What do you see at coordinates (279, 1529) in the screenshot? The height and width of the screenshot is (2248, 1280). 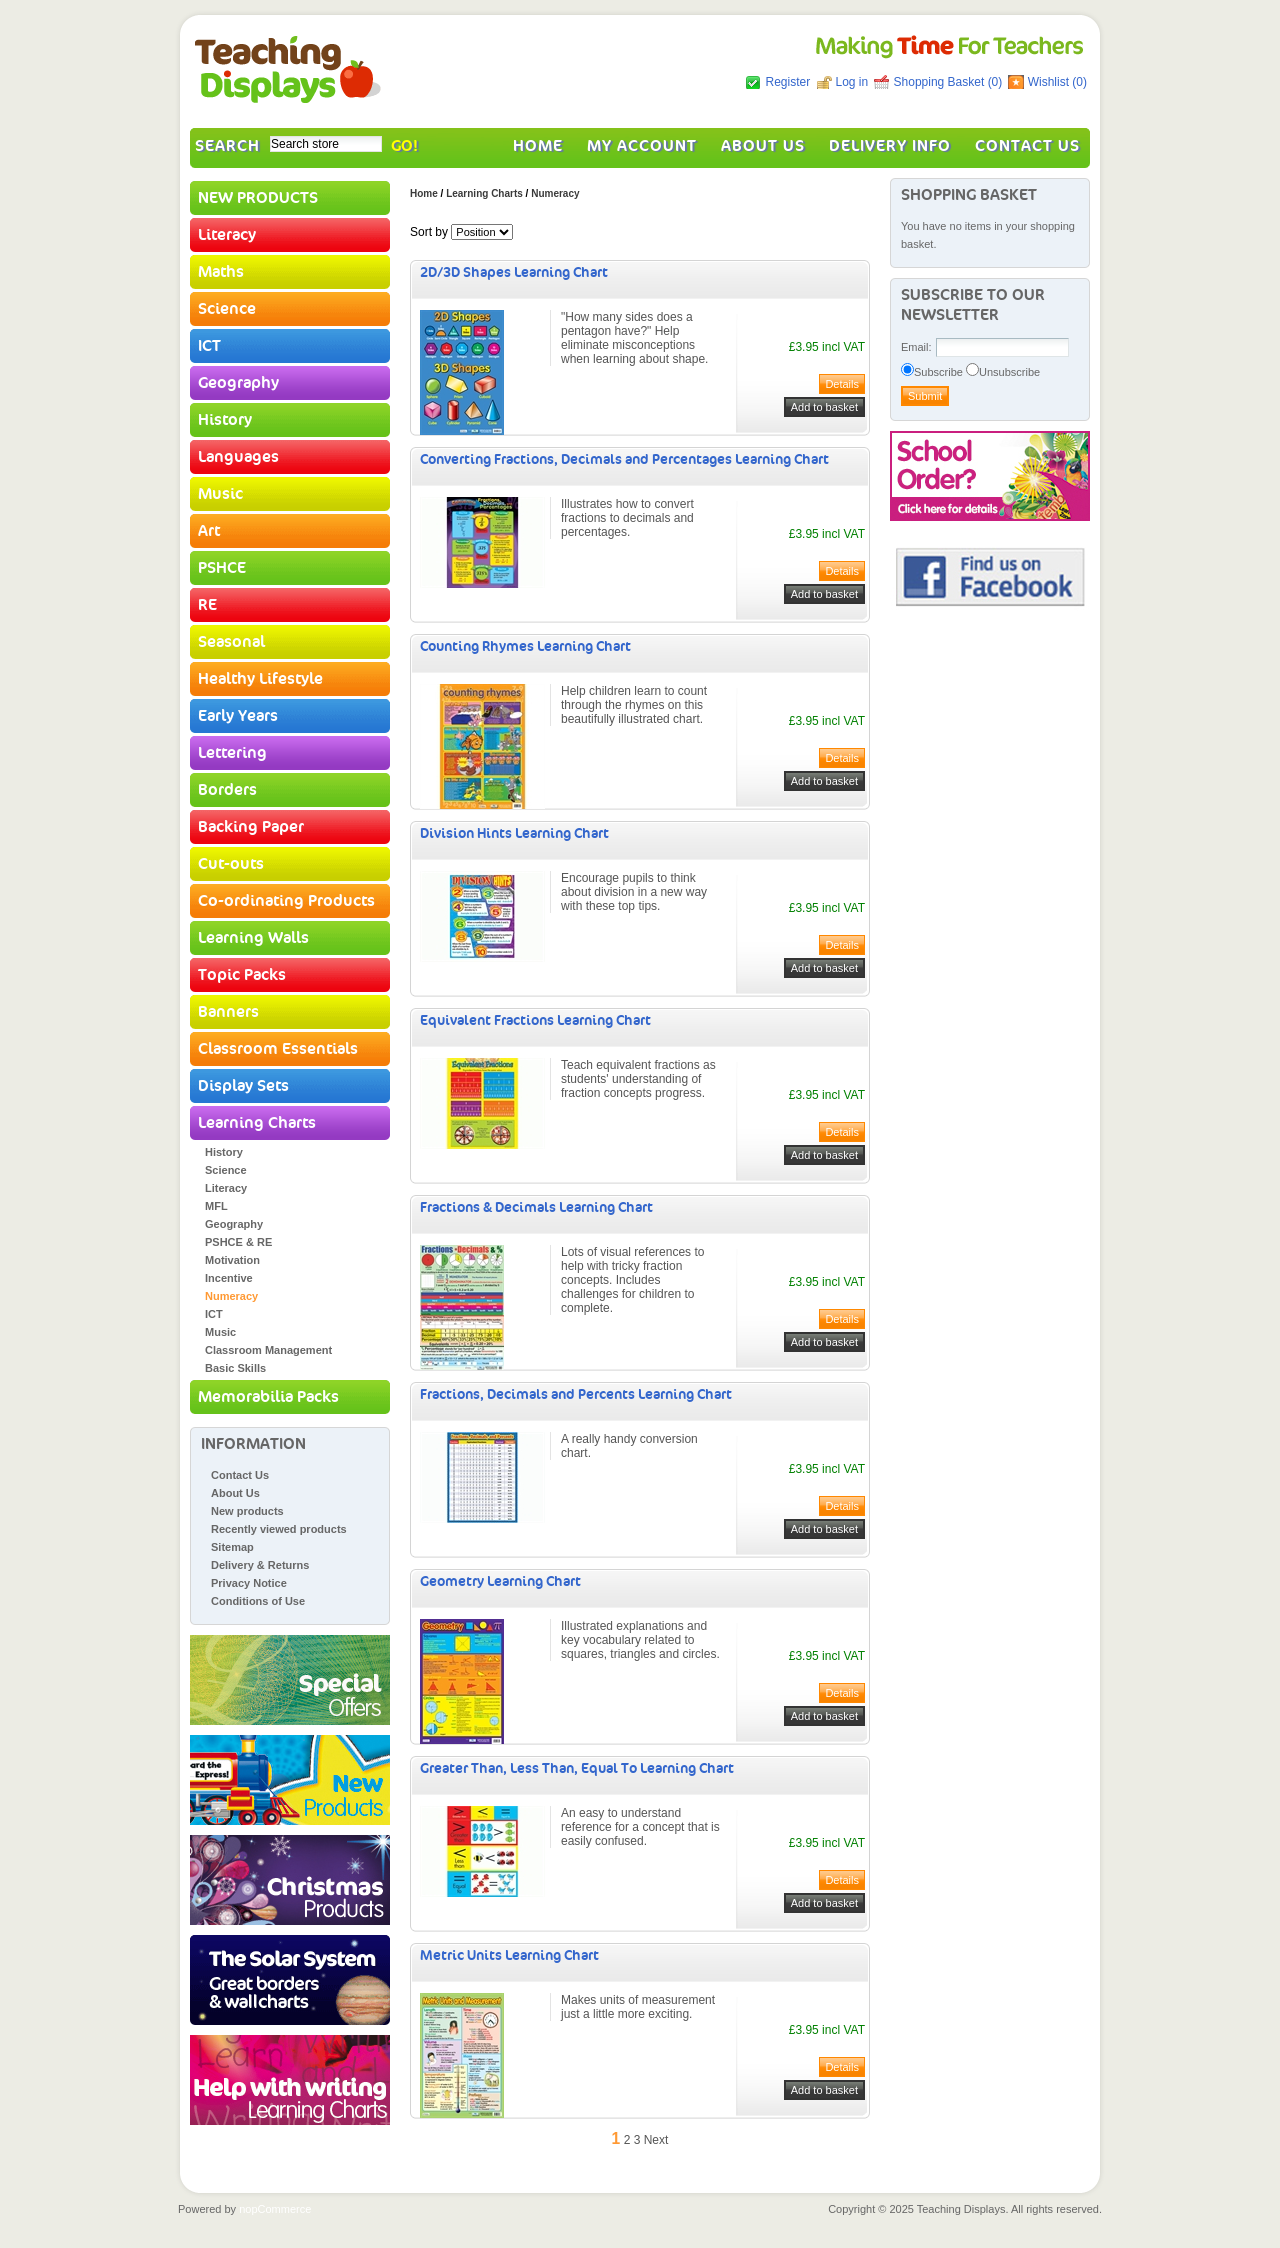 I see `Recently viewed products` at bounding box center [279, 1529].